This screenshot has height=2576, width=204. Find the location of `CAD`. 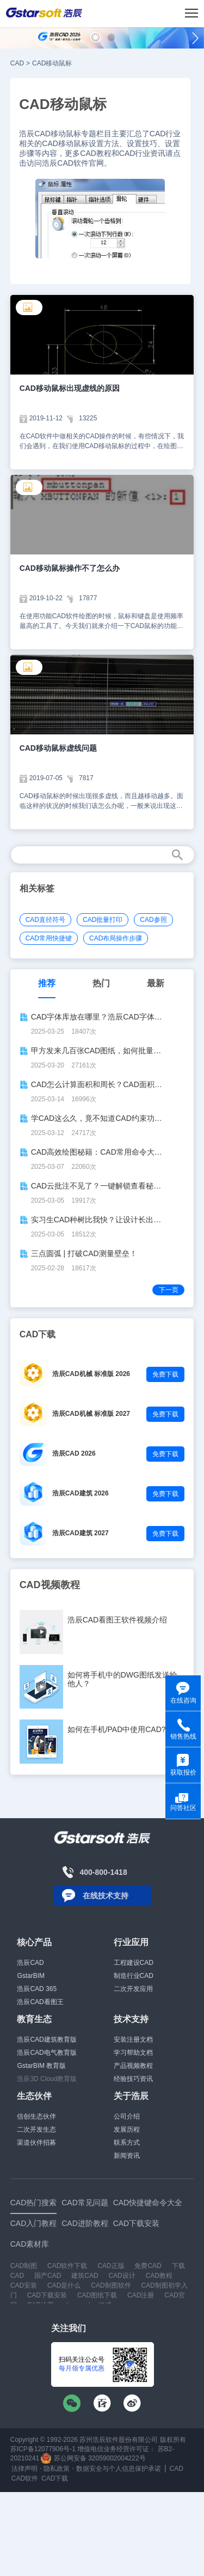

CAD is located at coordinates (17, 63).